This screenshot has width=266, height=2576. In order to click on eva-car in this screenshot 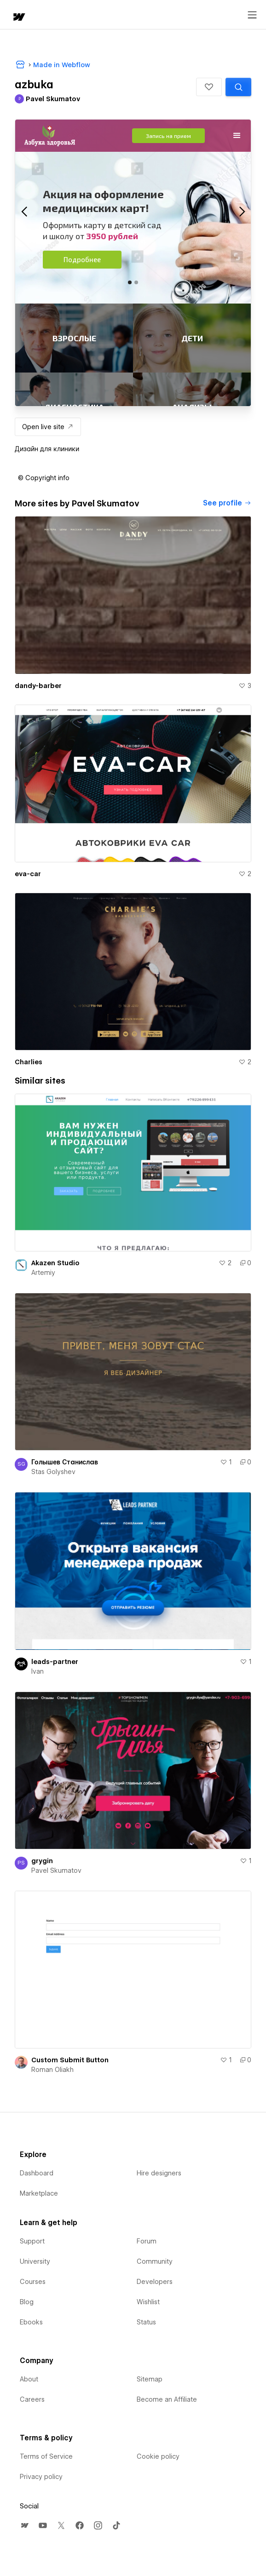, I will do `click(28, 874)`.